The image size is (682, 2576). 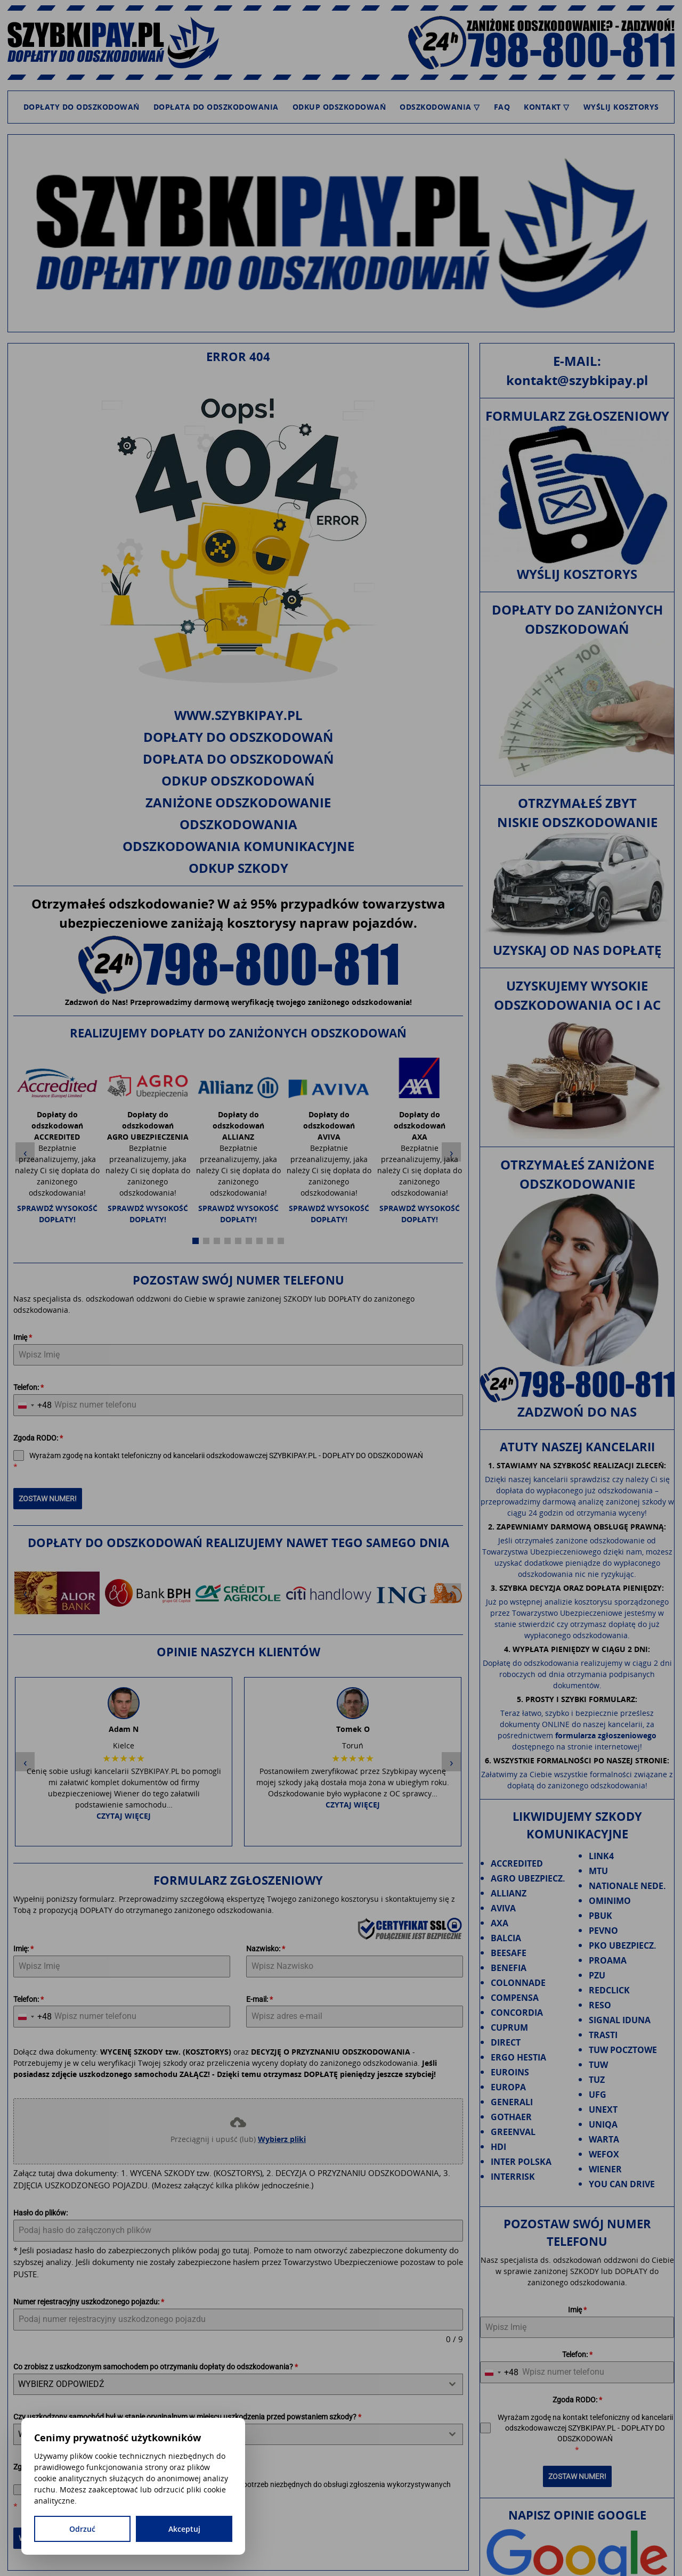 I want to click on Zaniżone odszkodowanie, so click(x=238, y=802).